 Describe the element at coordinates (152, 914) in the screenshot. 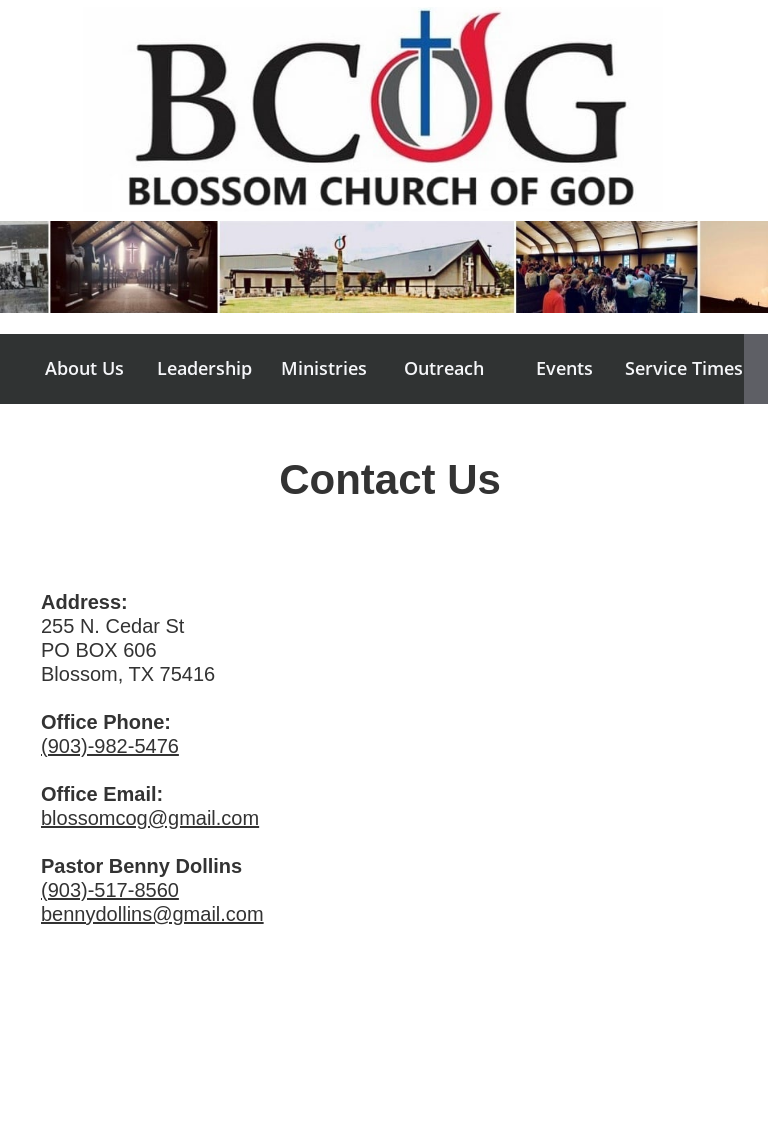

I see `bennydollins@gmail.com` at that location.